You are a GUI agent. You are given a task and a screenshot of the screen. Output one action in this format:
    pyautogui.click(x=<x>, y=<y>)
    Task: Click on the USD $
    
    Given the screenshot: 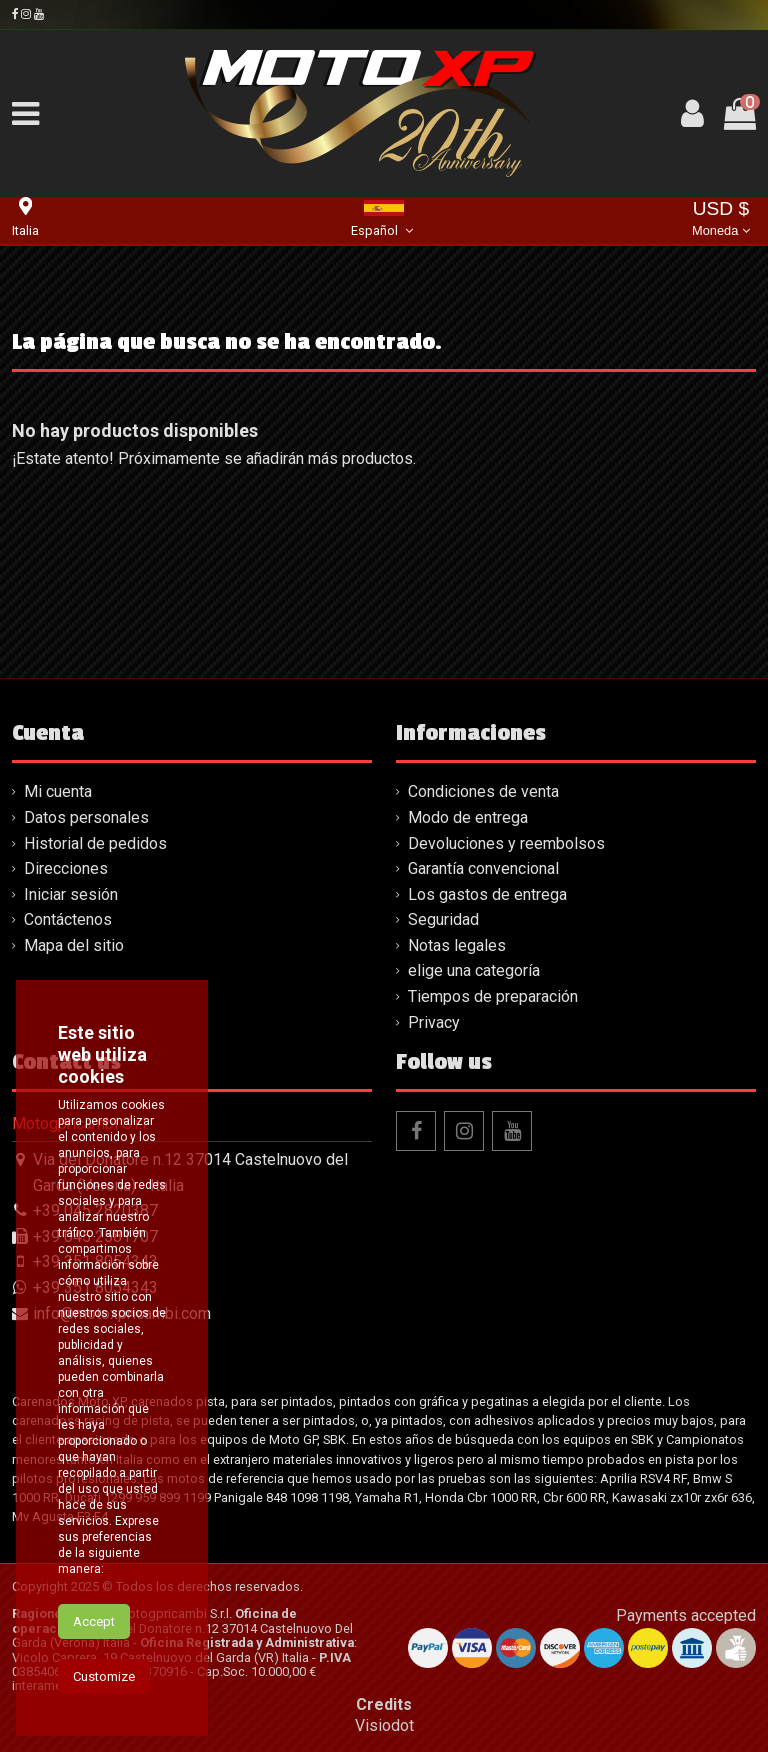 What is the action you would take?
    pyautogui.click(x=721, y=220)
    